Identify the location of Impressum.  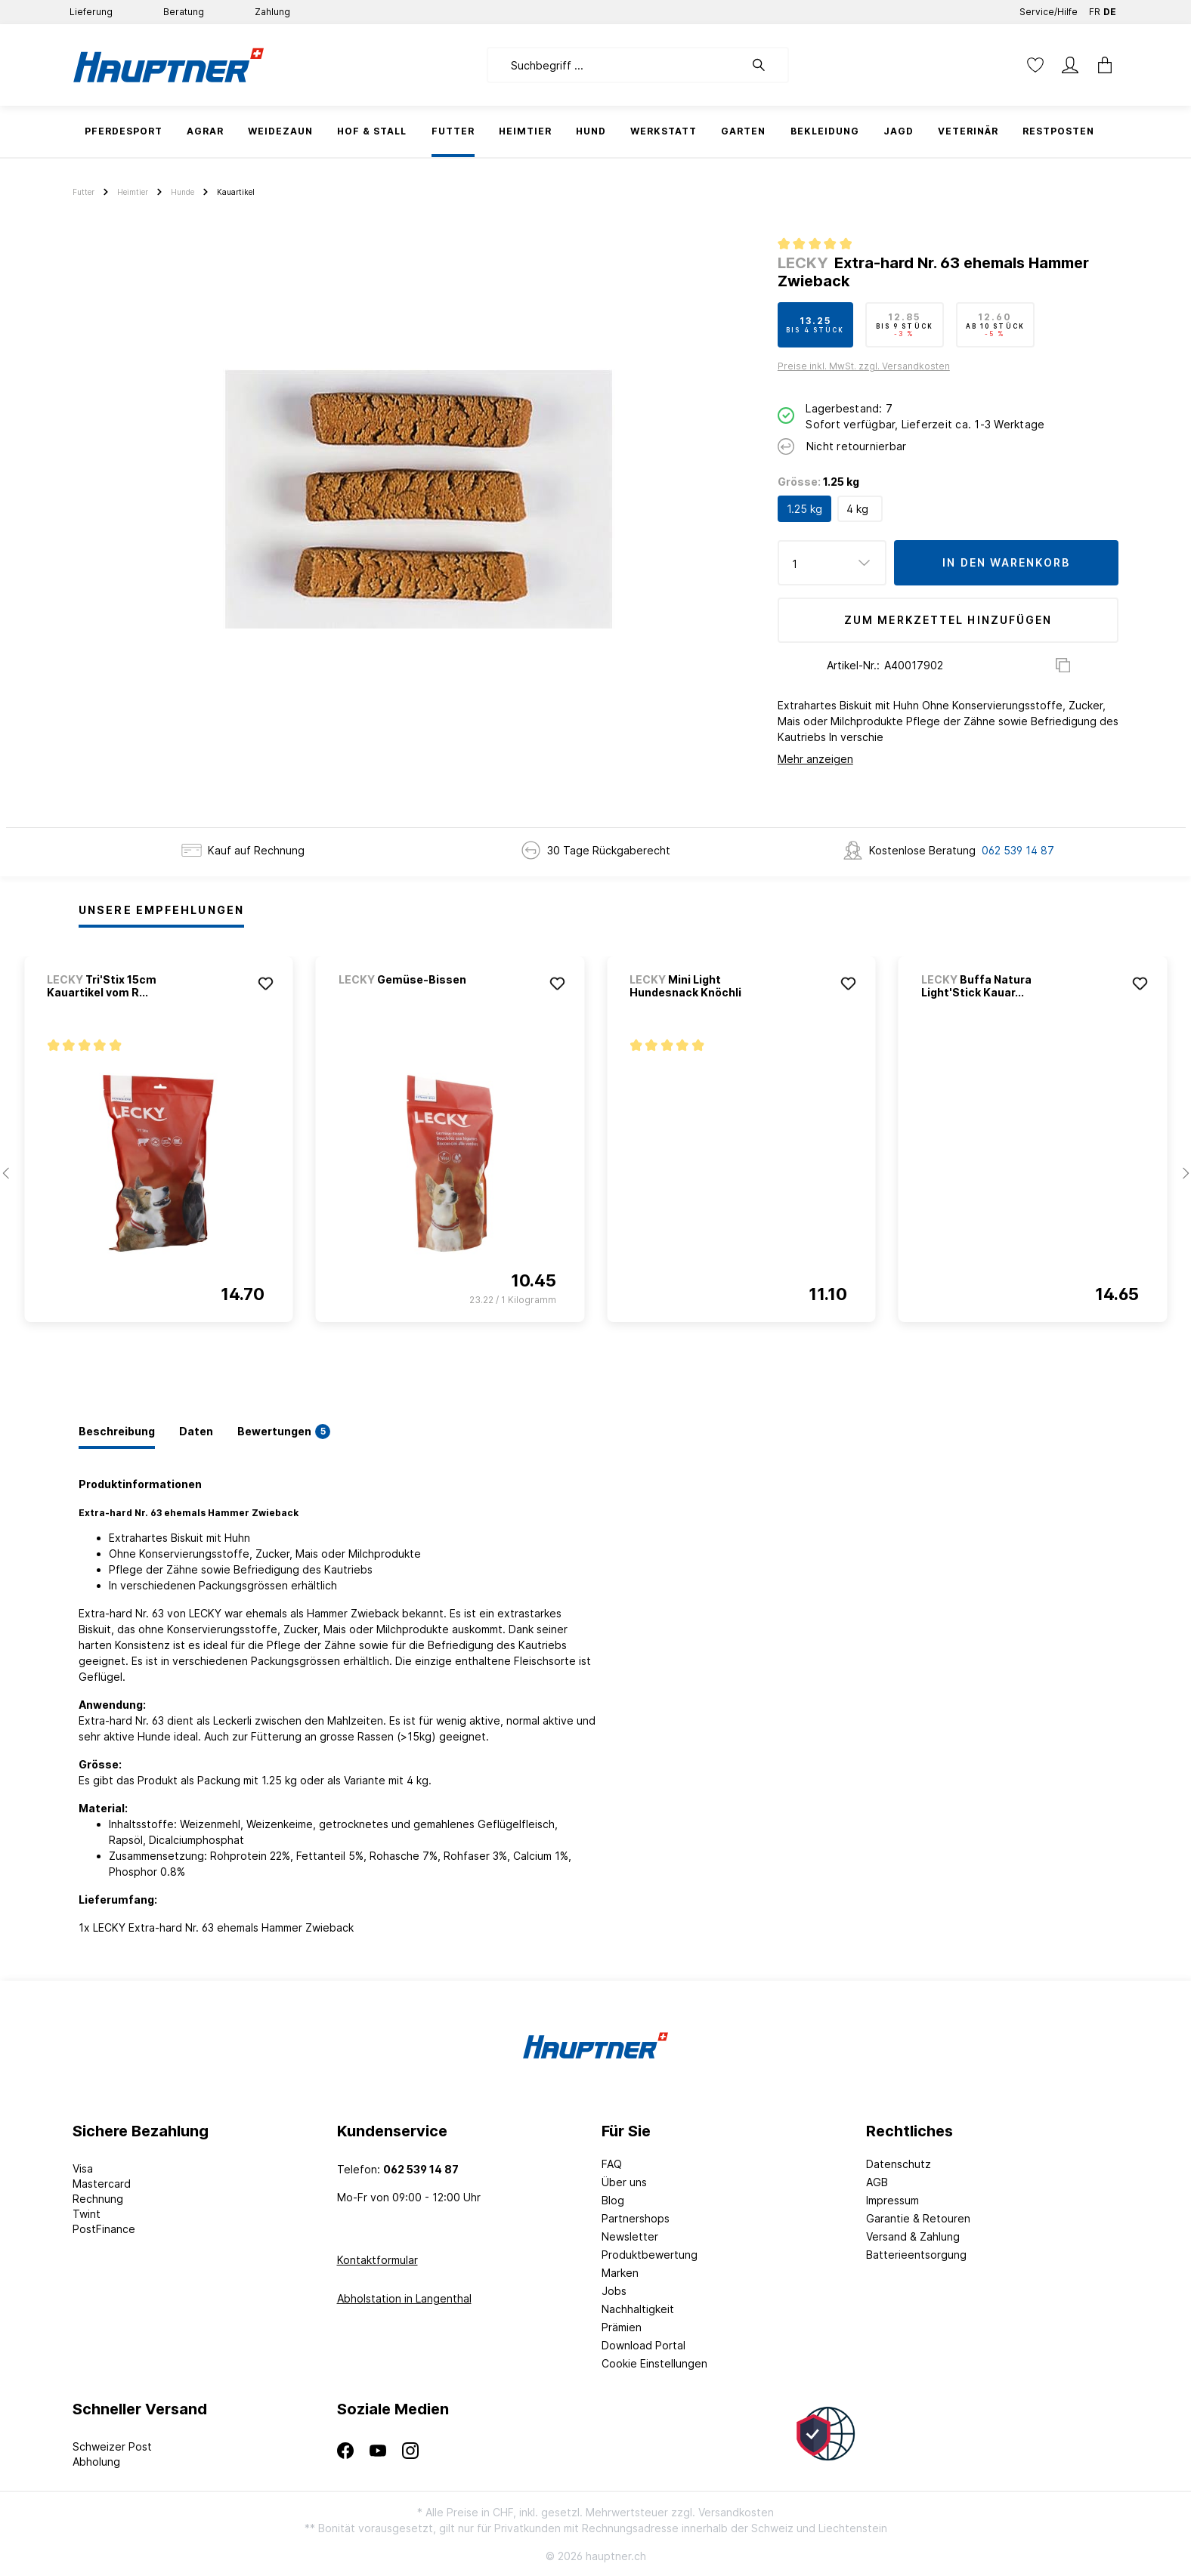
(892, 2200).